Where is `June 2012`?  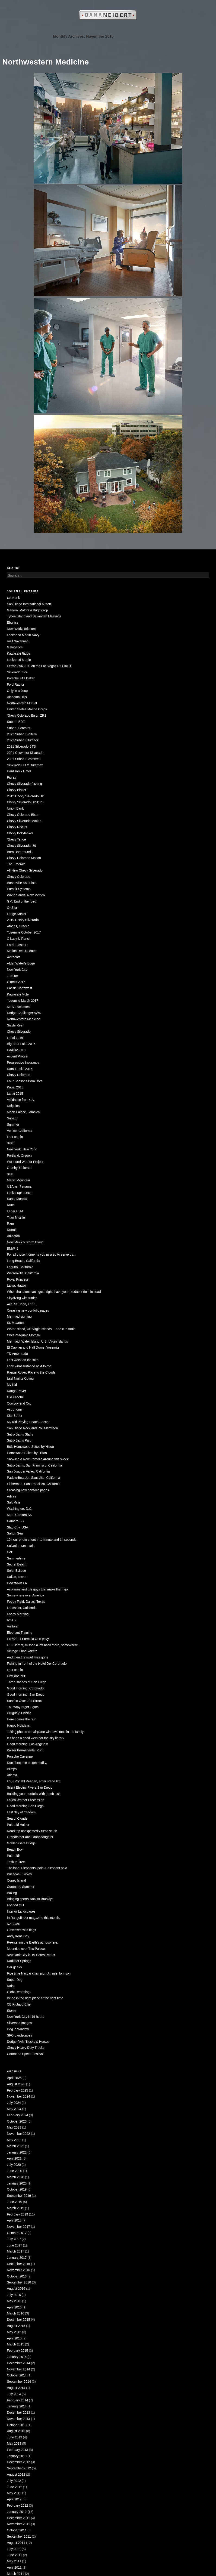
June 2012 is located at coordinates (14, 2487).